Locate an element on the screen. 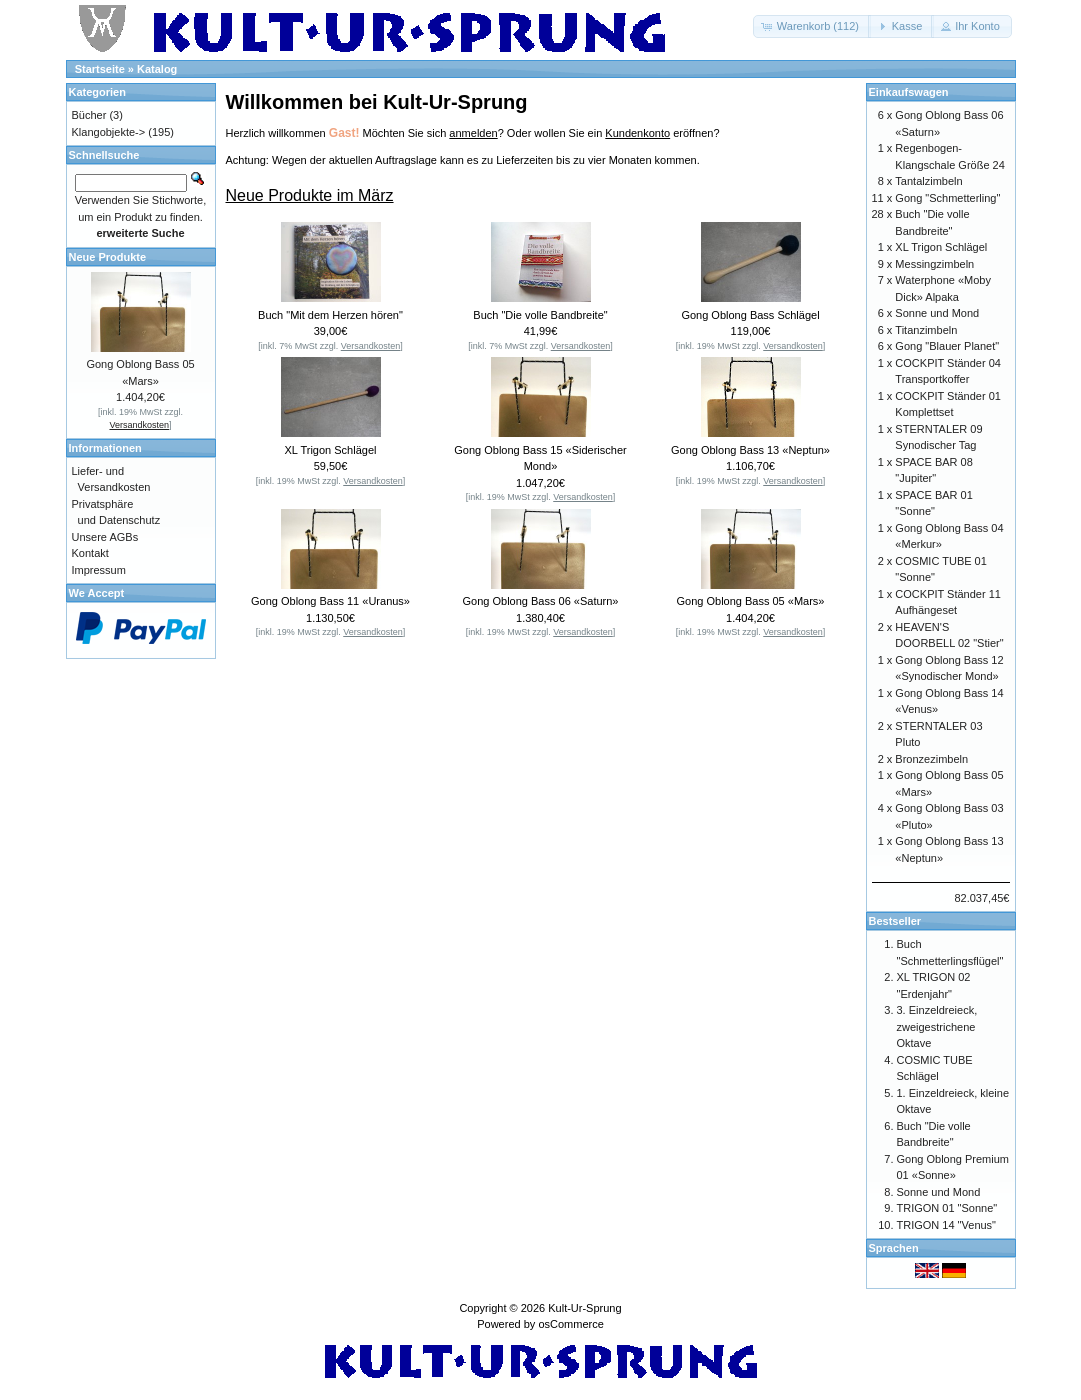 The image size is (1081, 1400). XL Trigon Schlägel is located at coordinates (331, 450).